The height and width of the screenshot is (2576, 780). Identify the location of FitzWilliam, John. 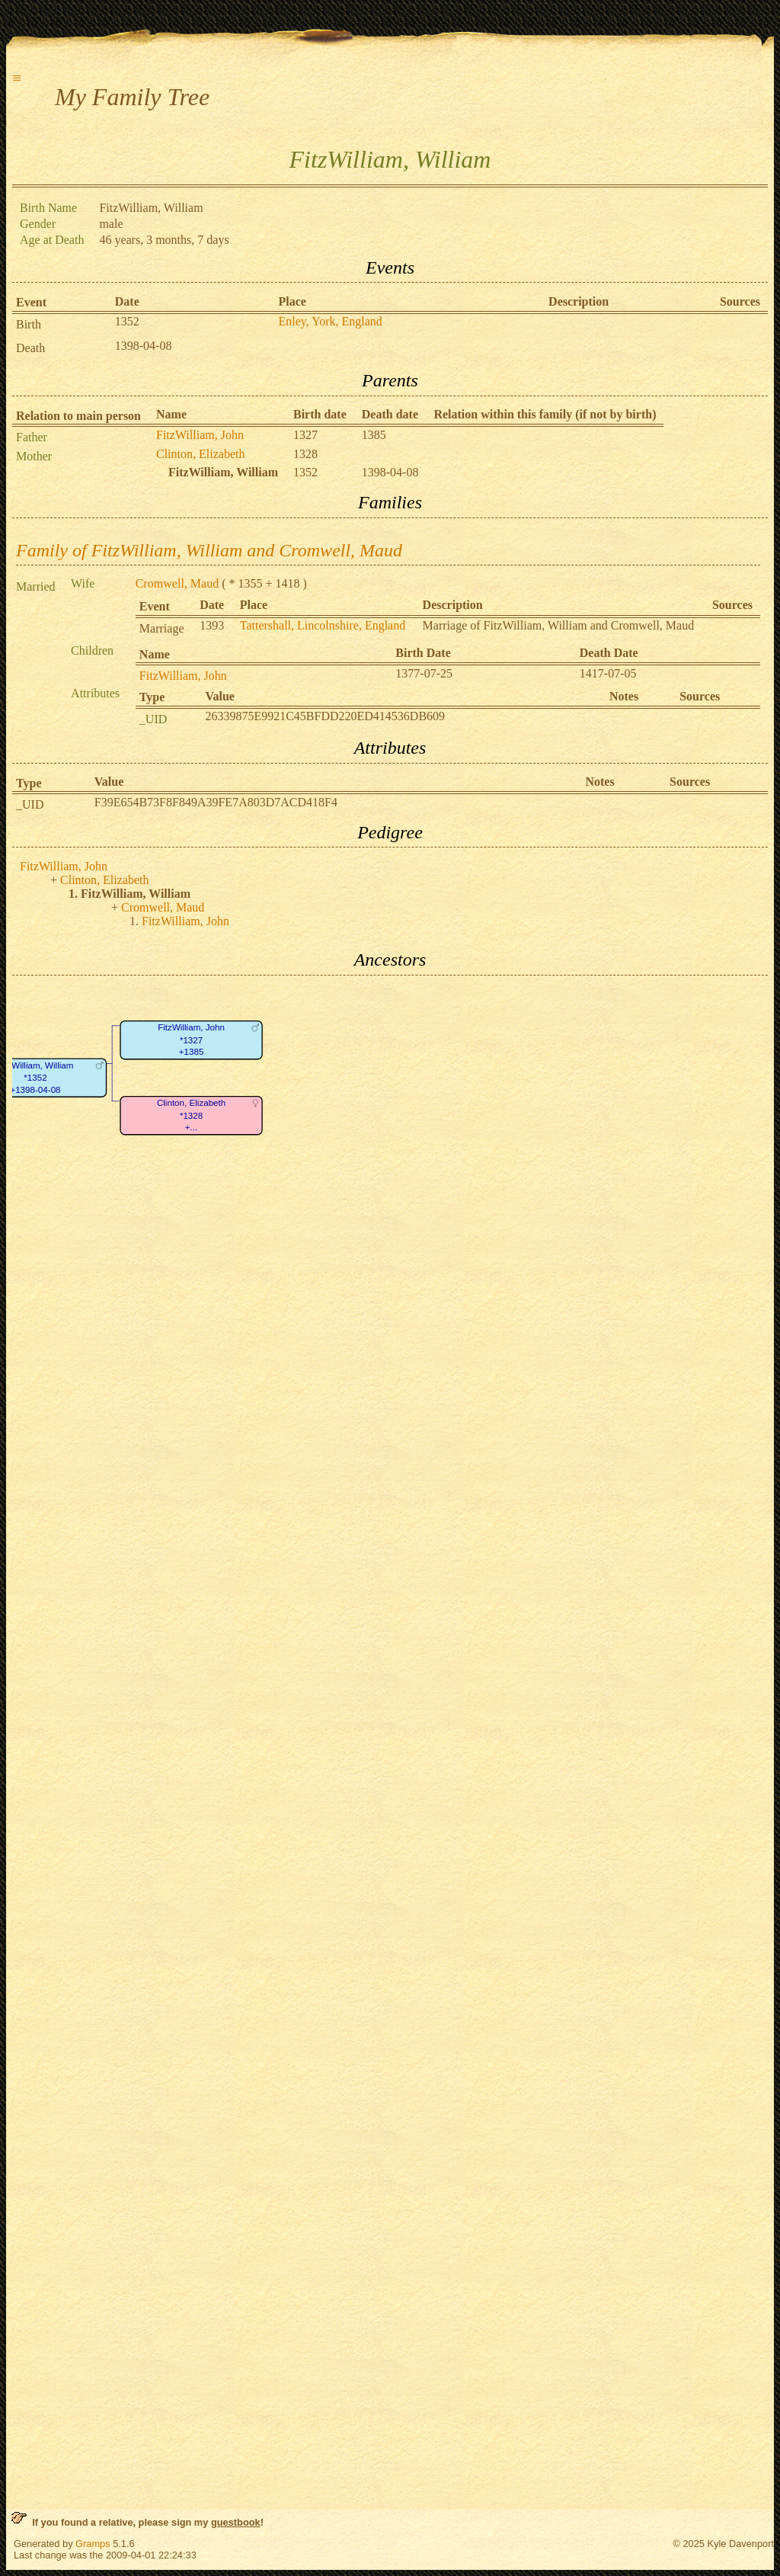
(200, 434).